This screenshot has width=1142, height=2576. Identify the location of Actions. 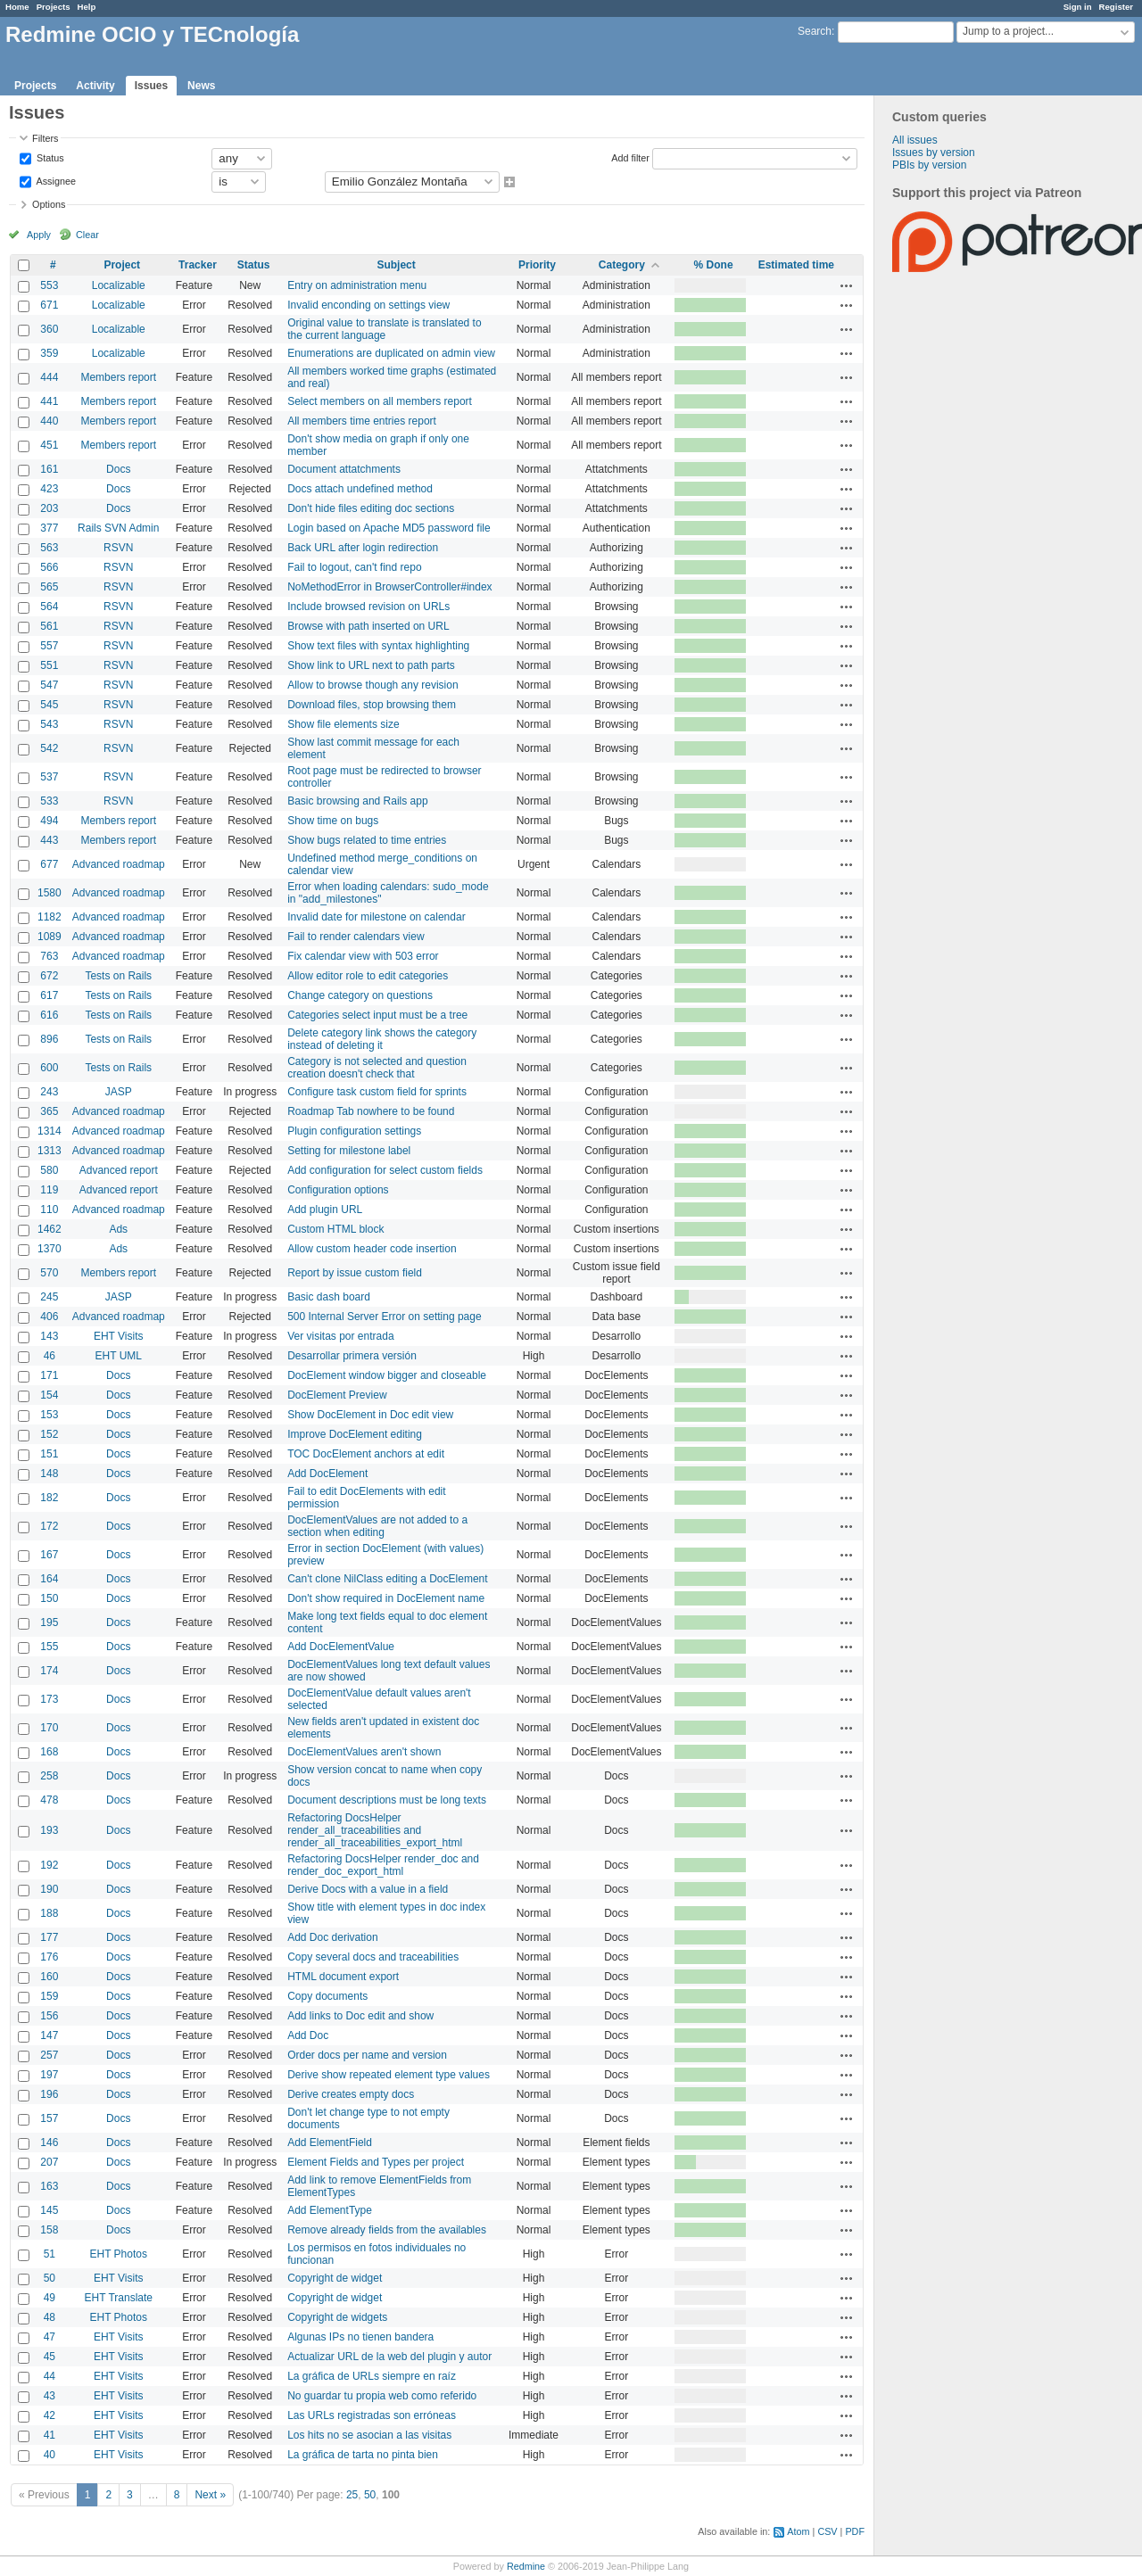
(847, 285).